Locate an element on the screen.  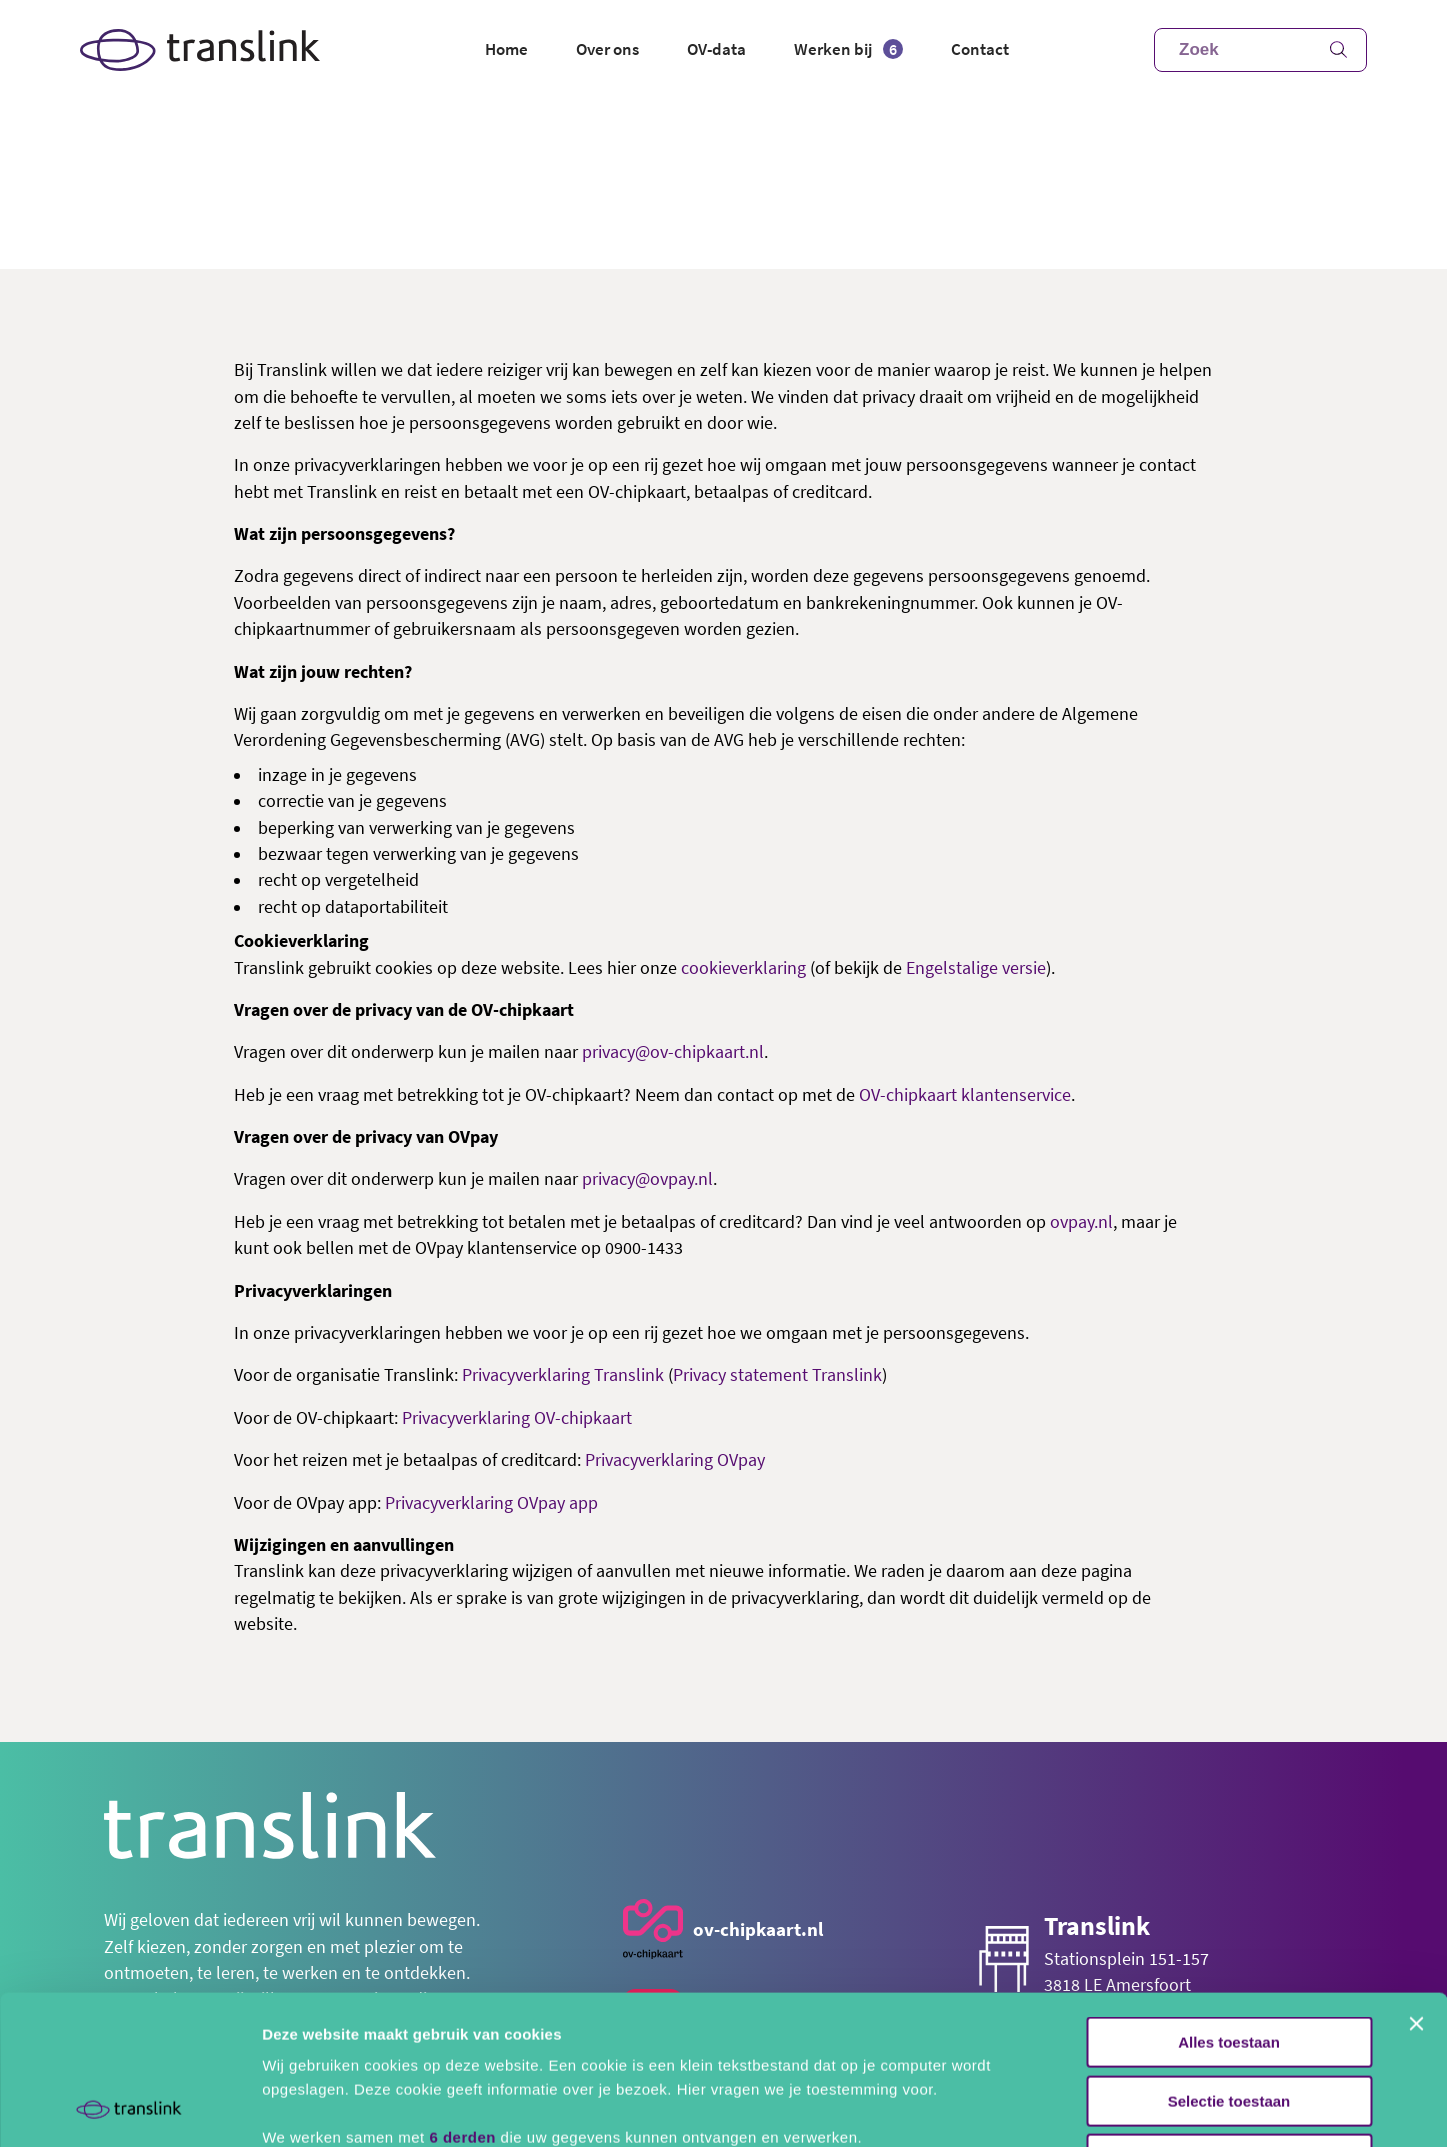
[Banner sluiten] is located at coordinates (1416, 1884).